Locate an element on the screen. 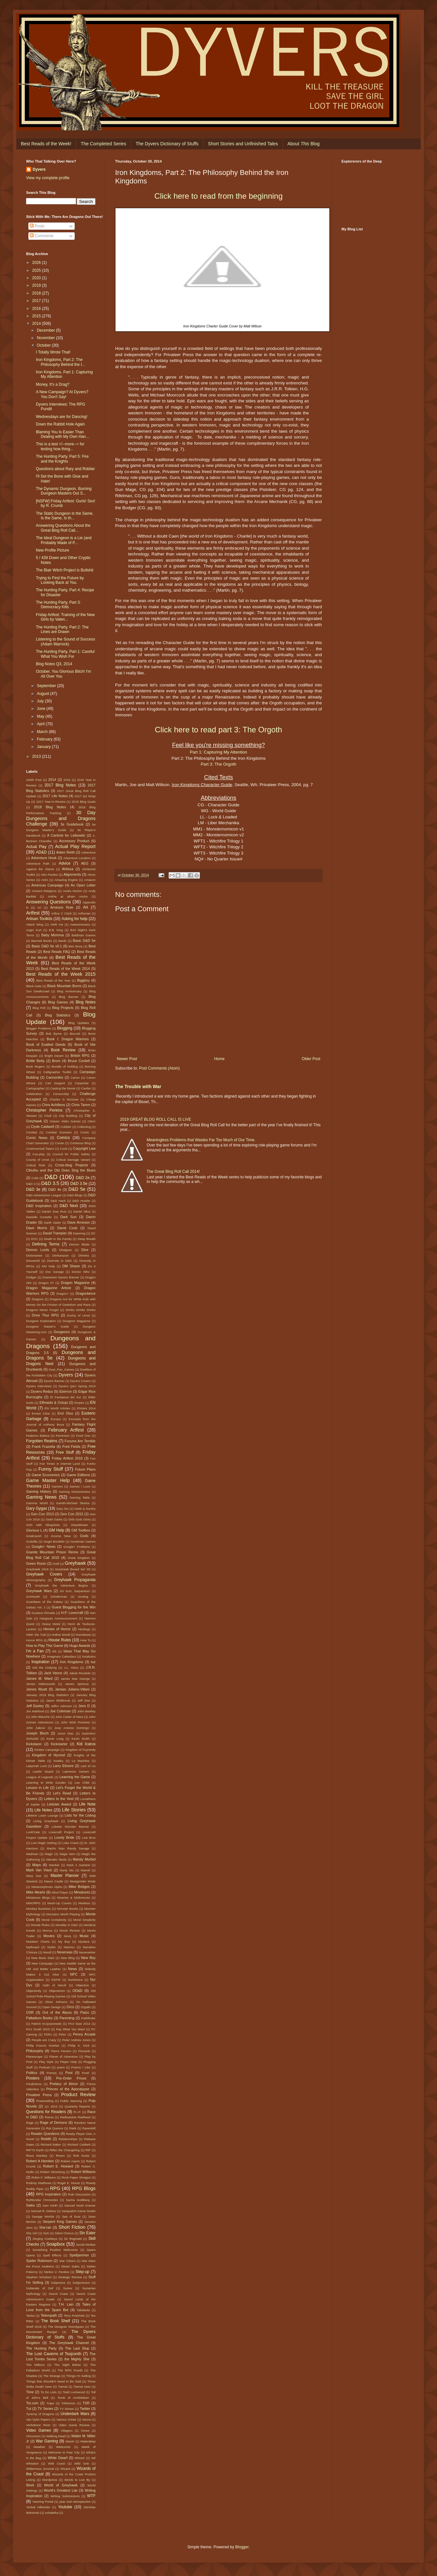 The width and height of the screenshot is (437, 2576). Subjectivism is located at coordinates (81, 2282).